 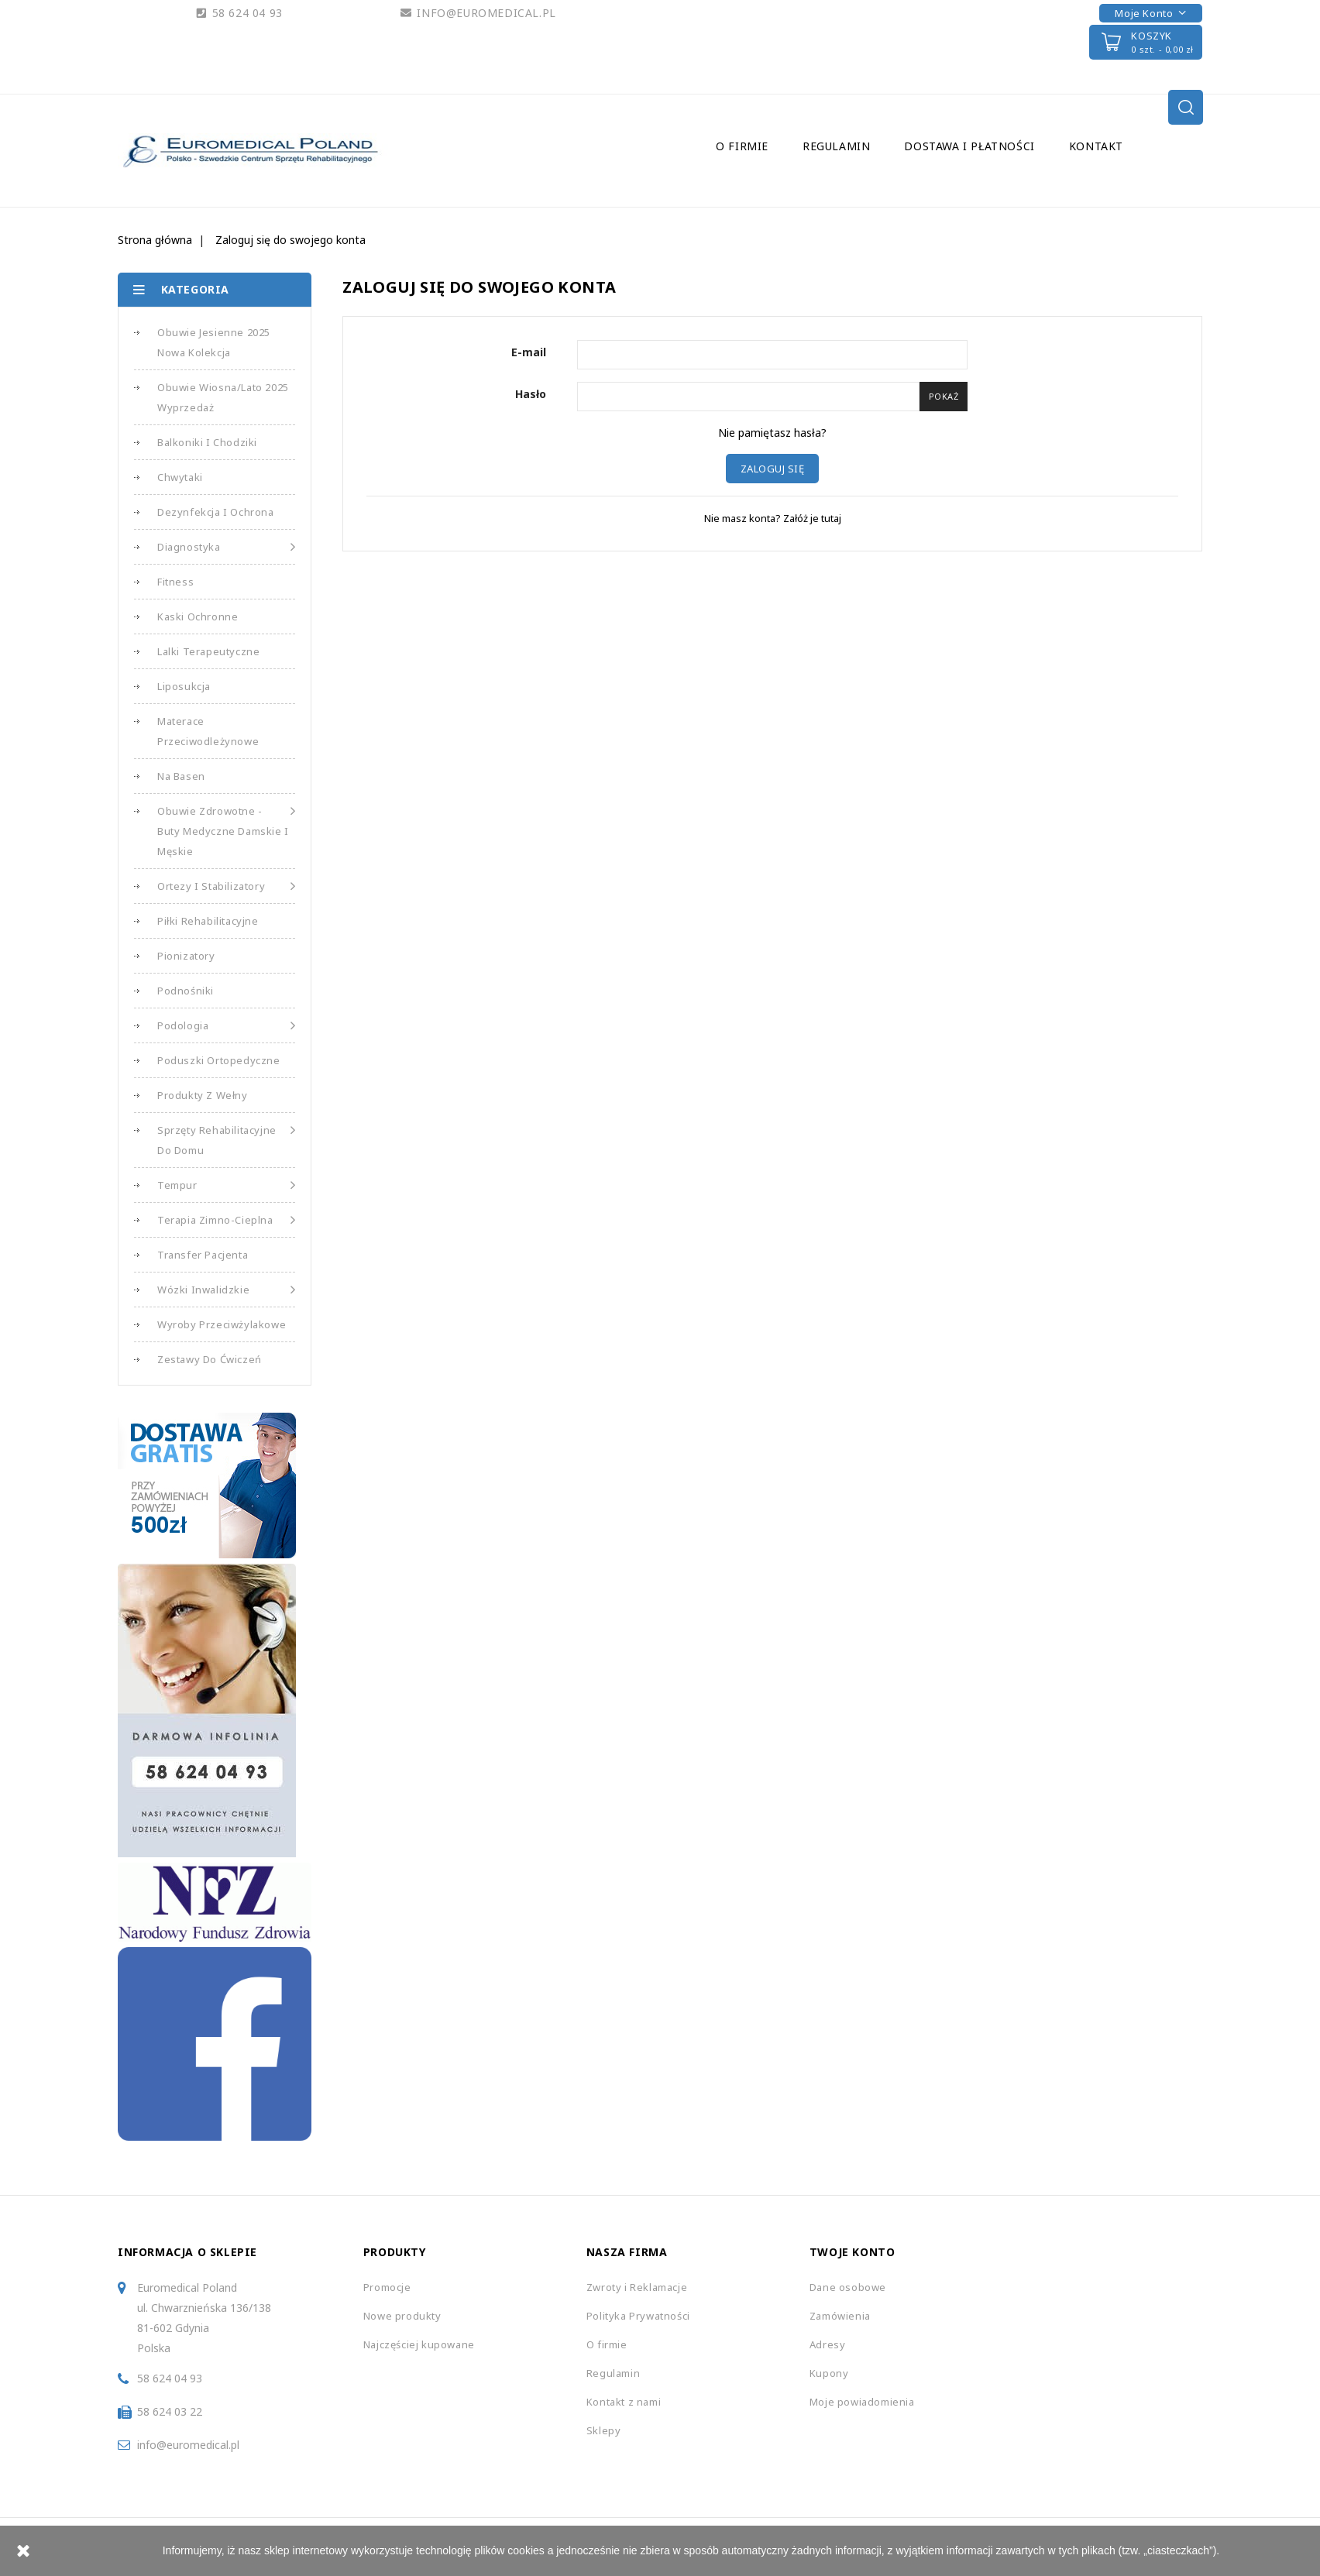 What do you see at coordinates (226, 886) in the screenshot?
I see `Ortezy i Stabilizatory` at bounding box center [226, 886].